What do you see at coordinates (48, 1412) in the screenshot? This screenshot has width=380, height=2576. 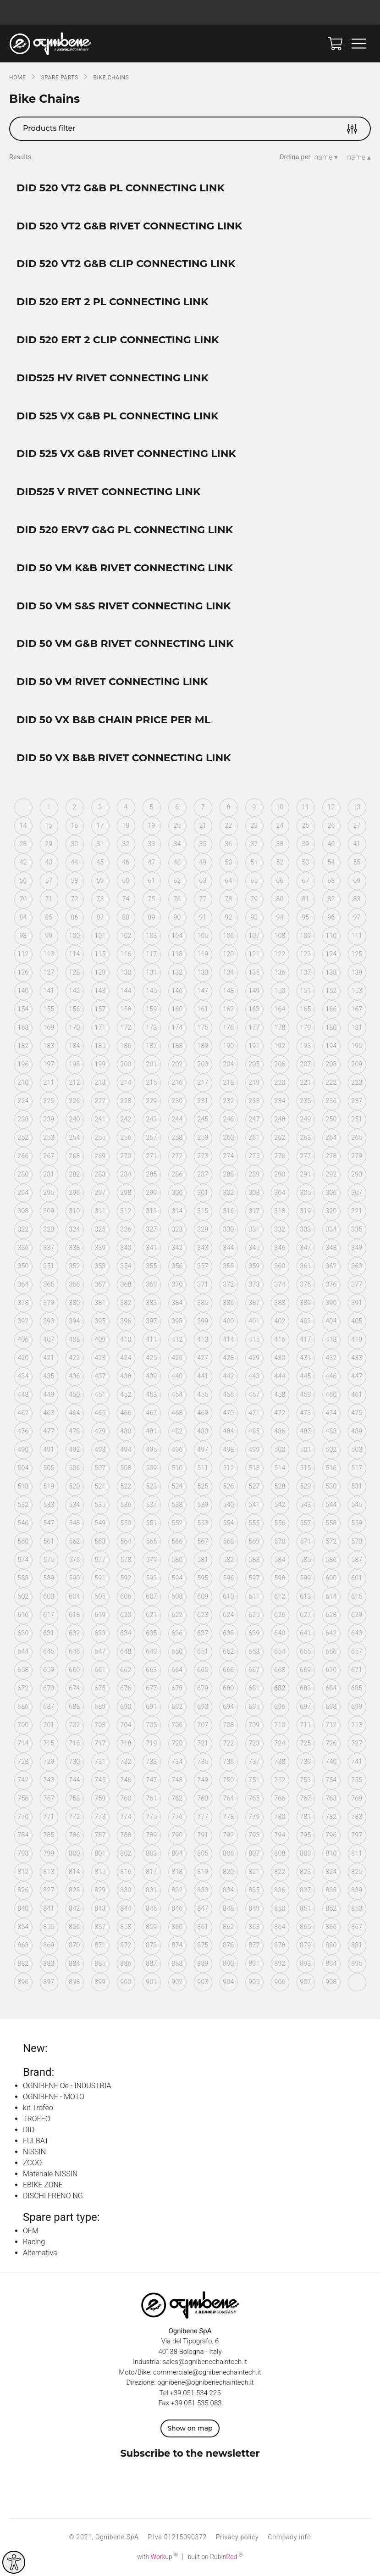 I see `463` at bounding box center [48, 1412].